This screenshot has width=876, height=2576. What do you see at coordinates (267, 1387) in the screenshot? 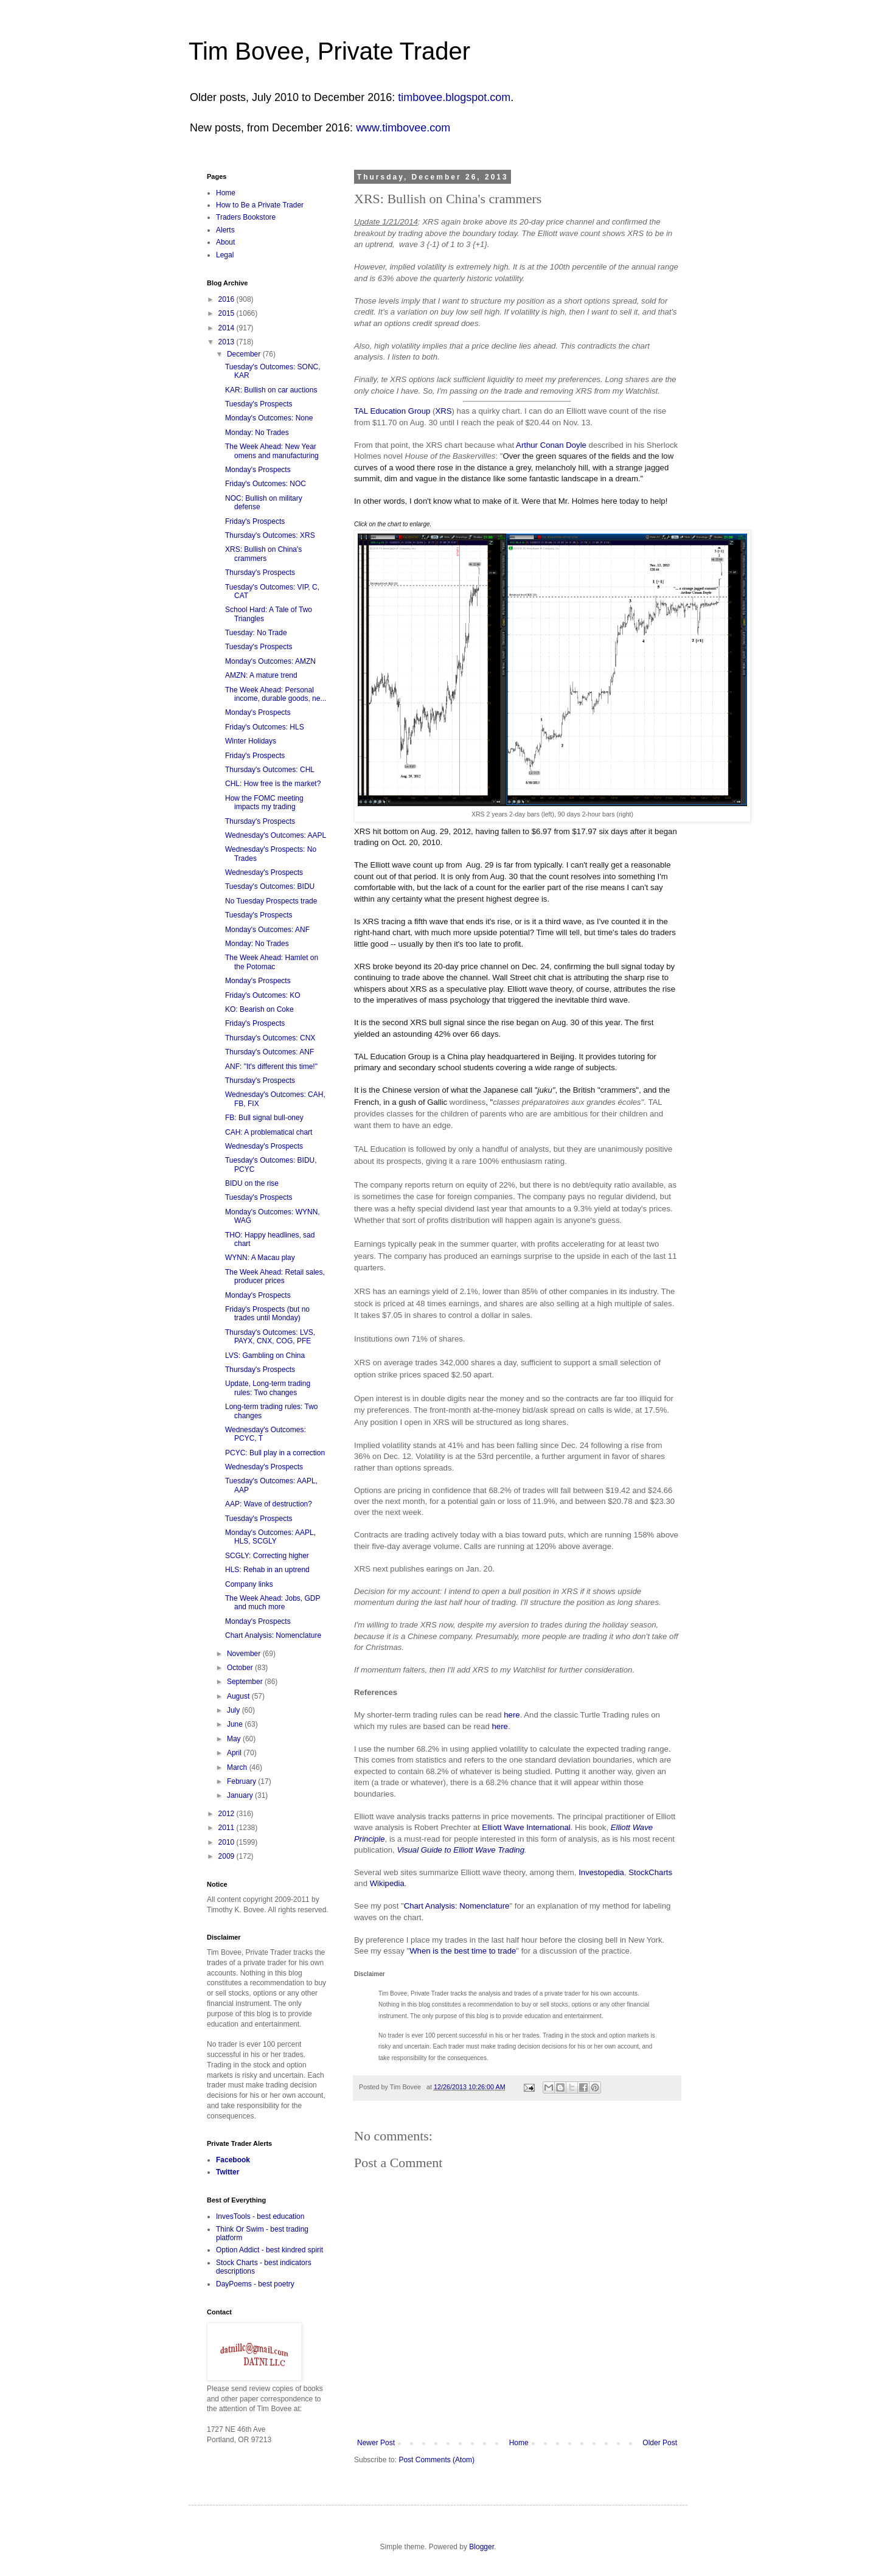
I see `Update, Long-term trading rules: Two changes` at bounding box center [267, 1387].